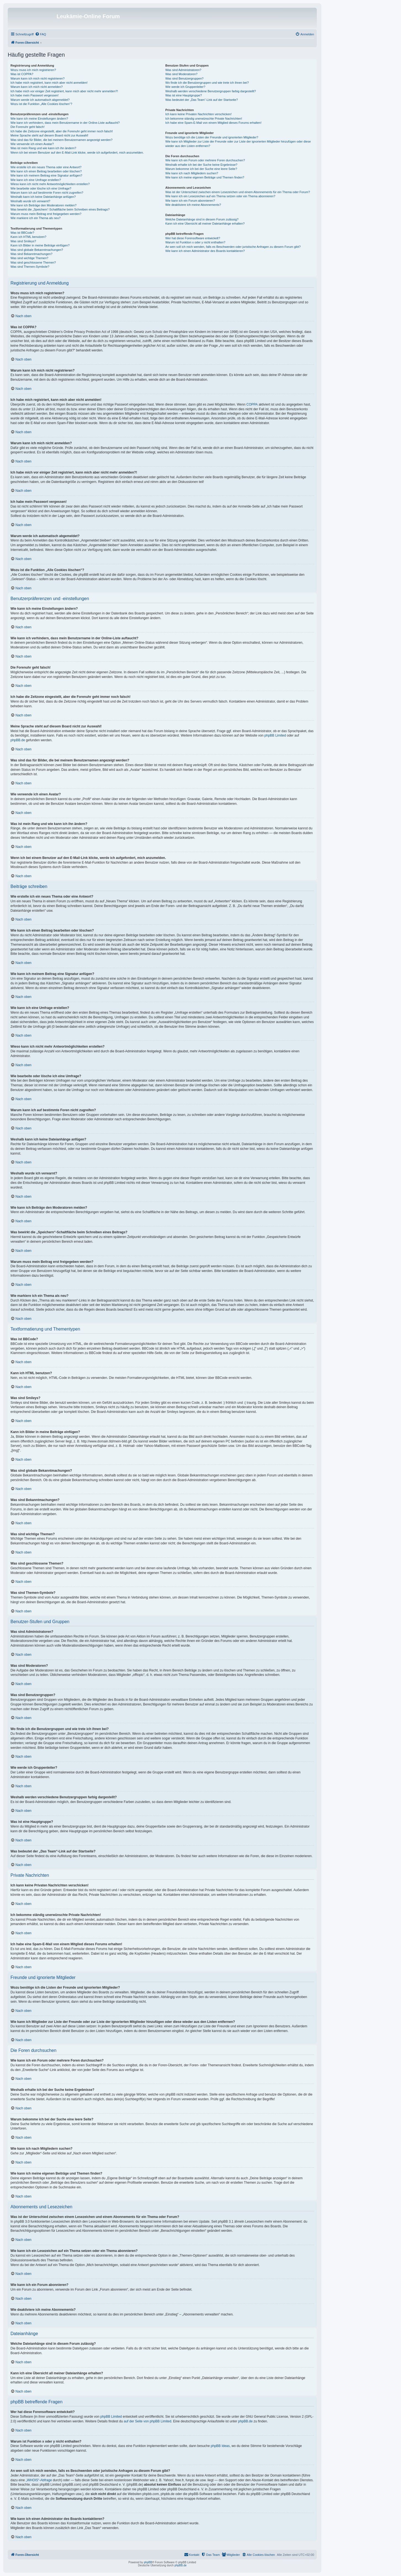 This screenshot has width=401, height=2576. Describe the element at coordinates (148, 2562) in the screenshot. I see `phpBB` at that location.